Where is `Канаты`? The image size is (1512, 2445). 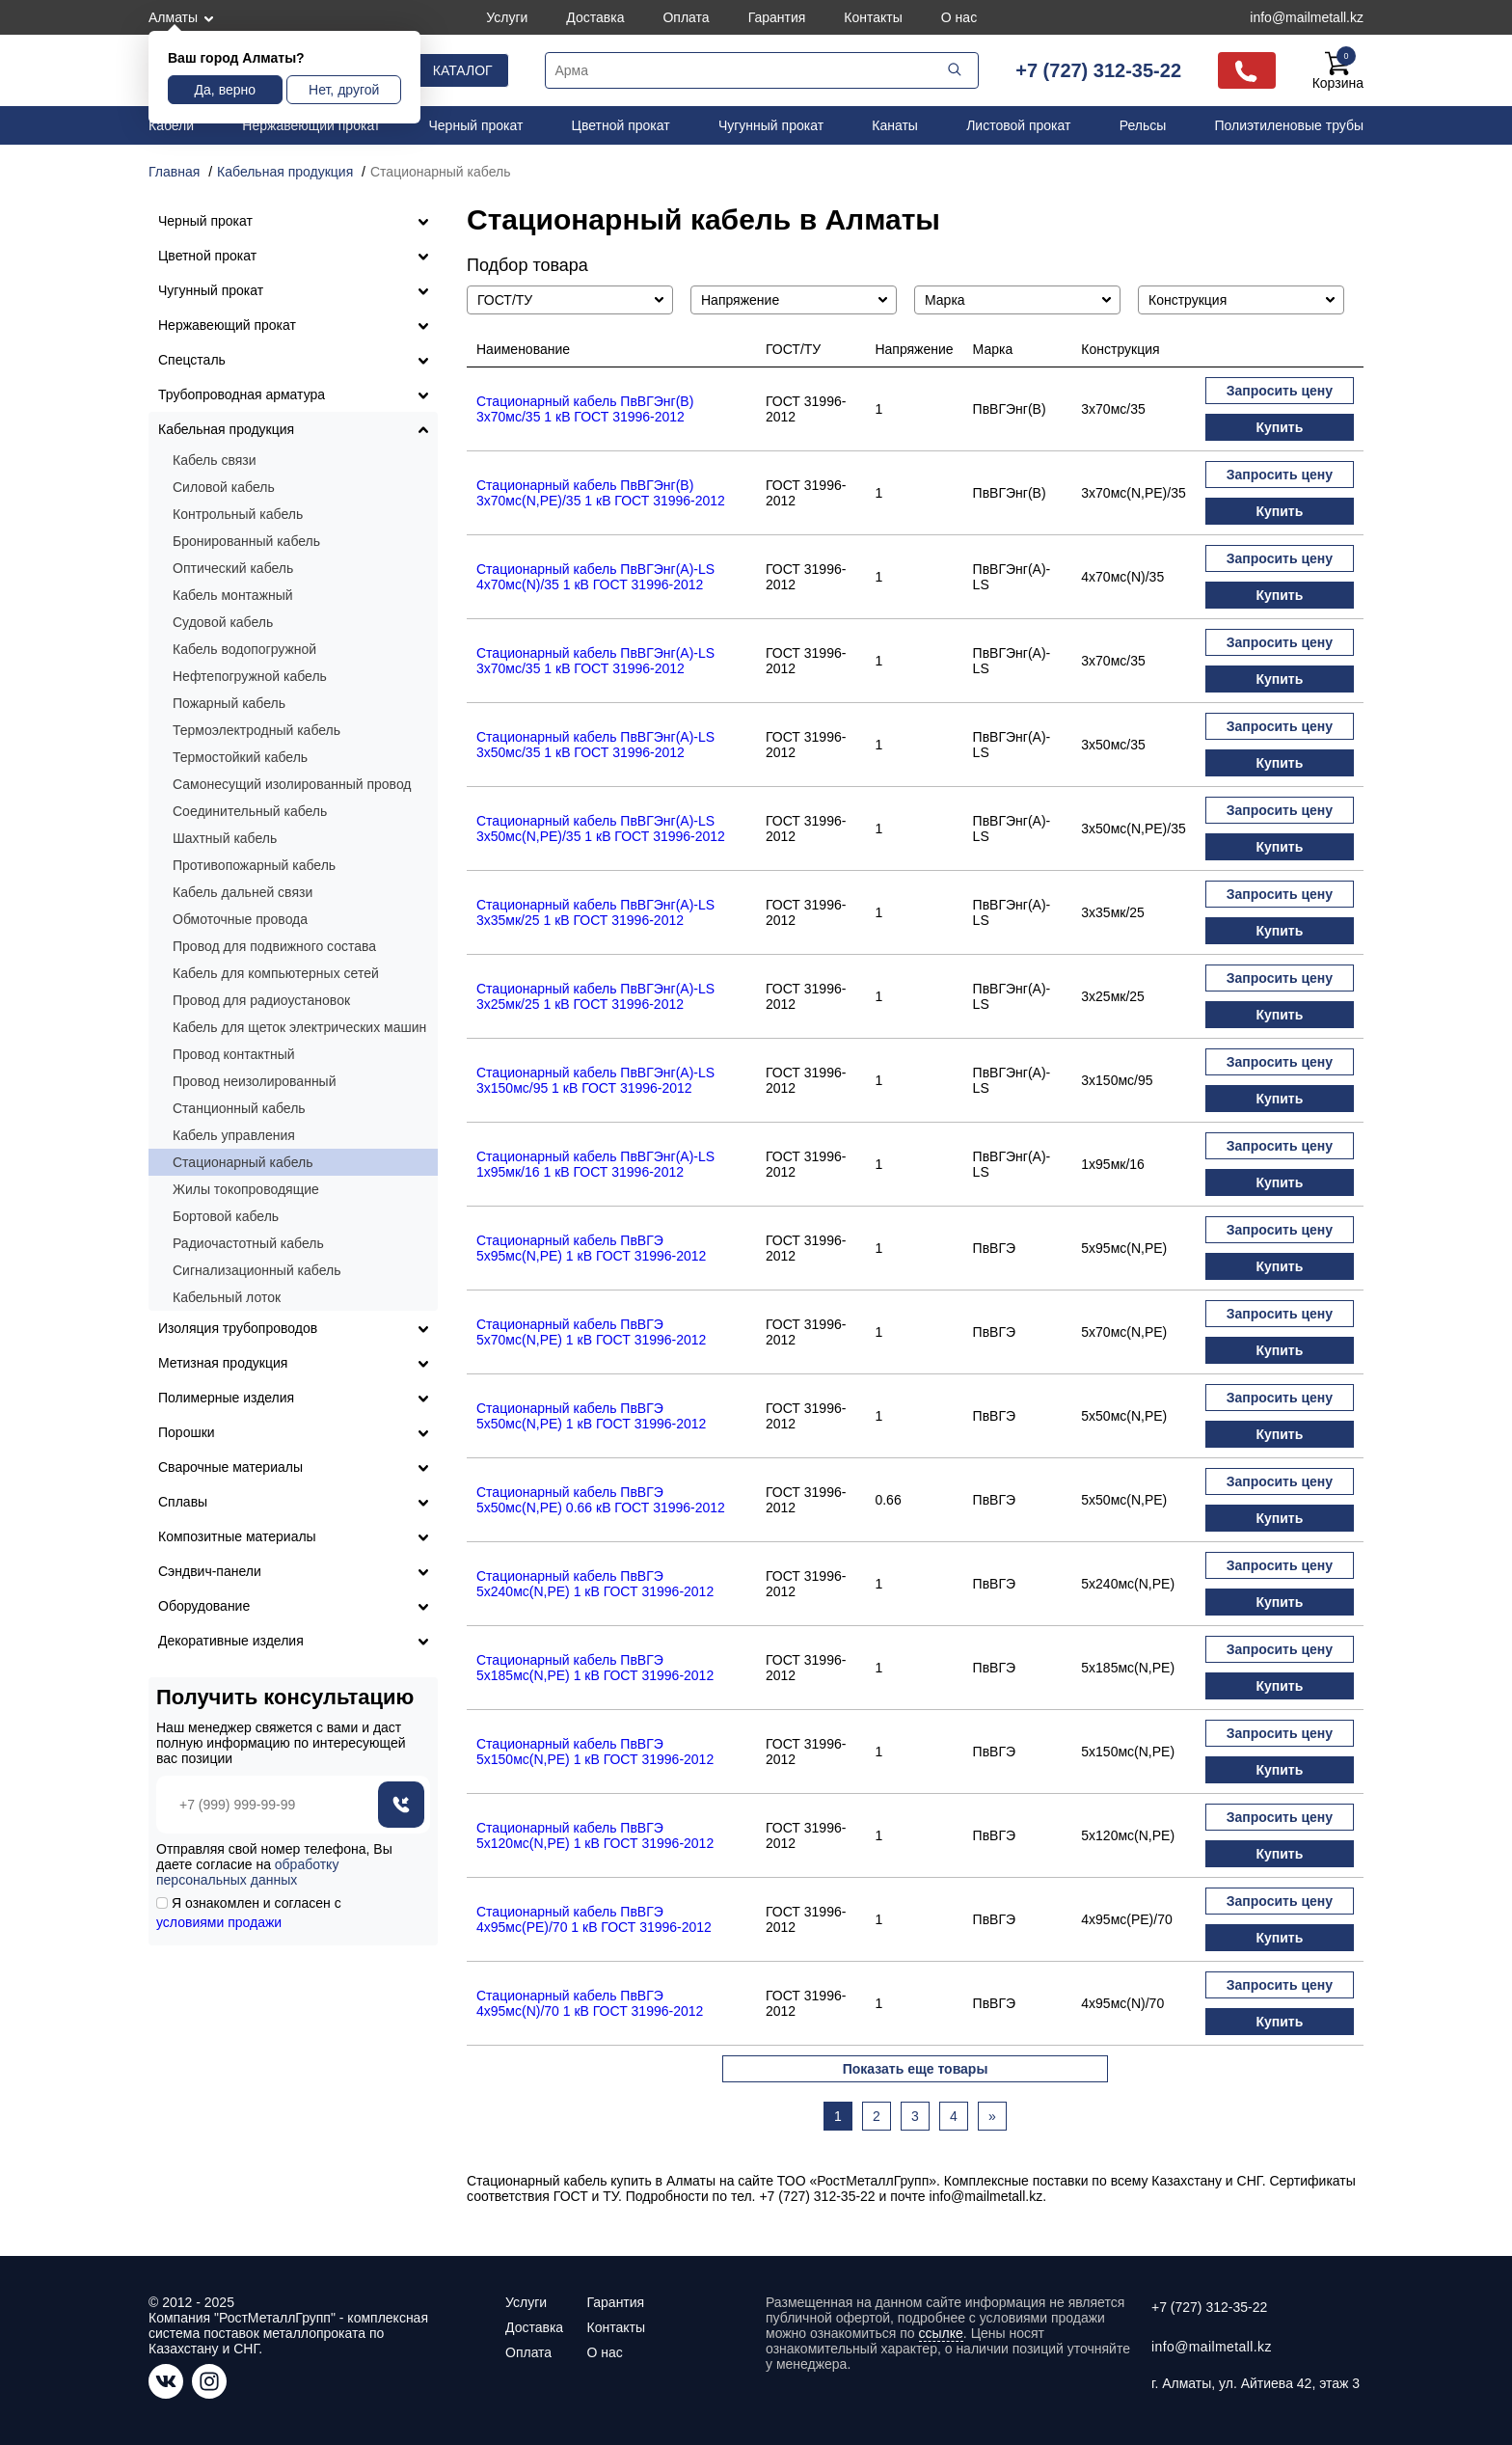
Канаты is located at coordinates (895, 125).